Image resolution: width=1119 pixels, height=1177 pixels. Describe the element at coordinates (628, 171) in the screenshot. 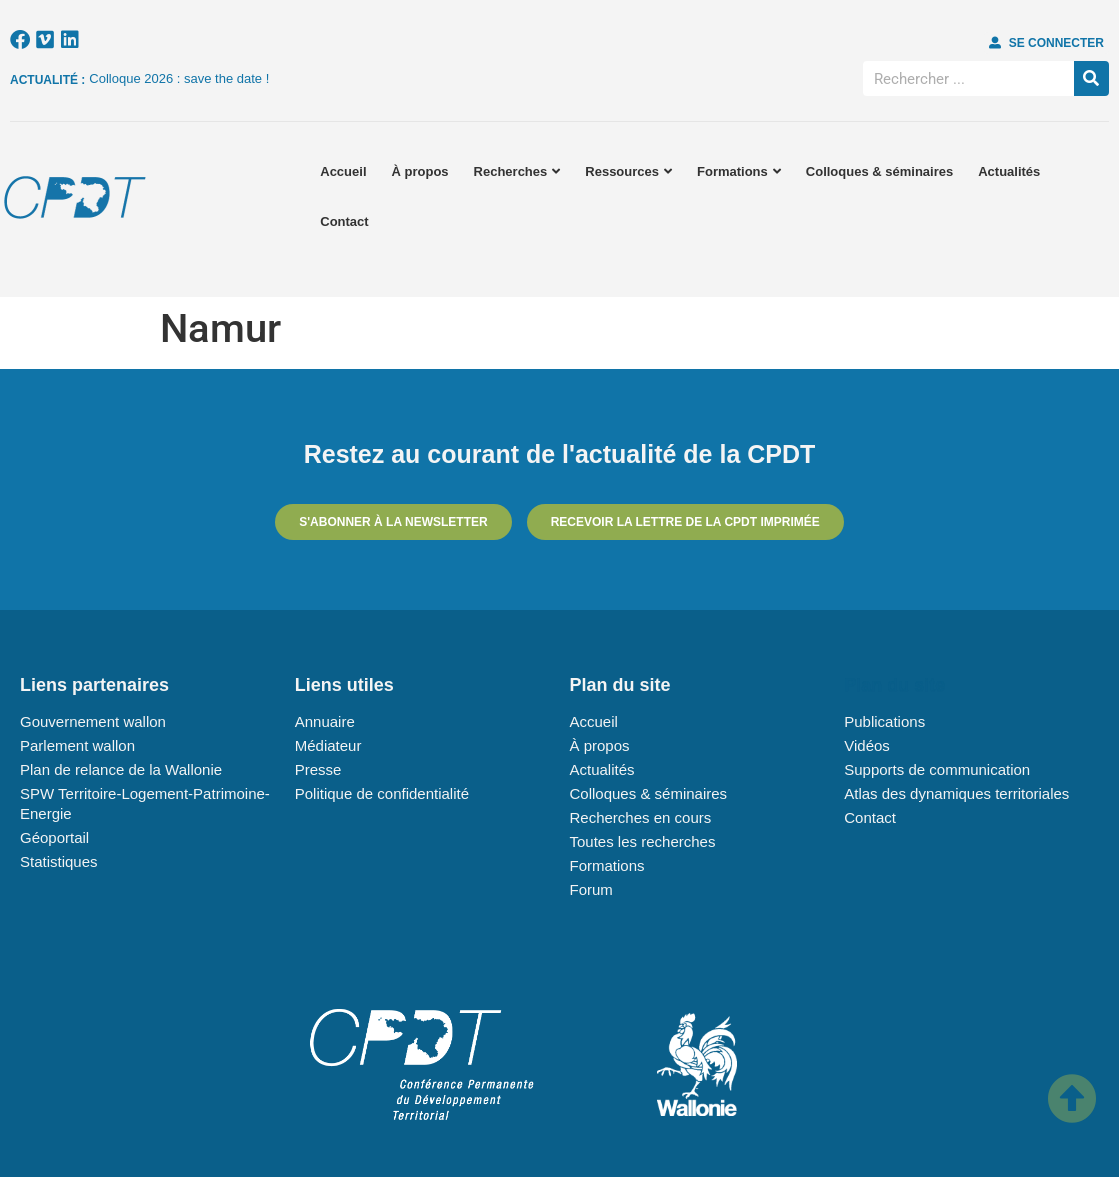

I see `Ressources` at that location.